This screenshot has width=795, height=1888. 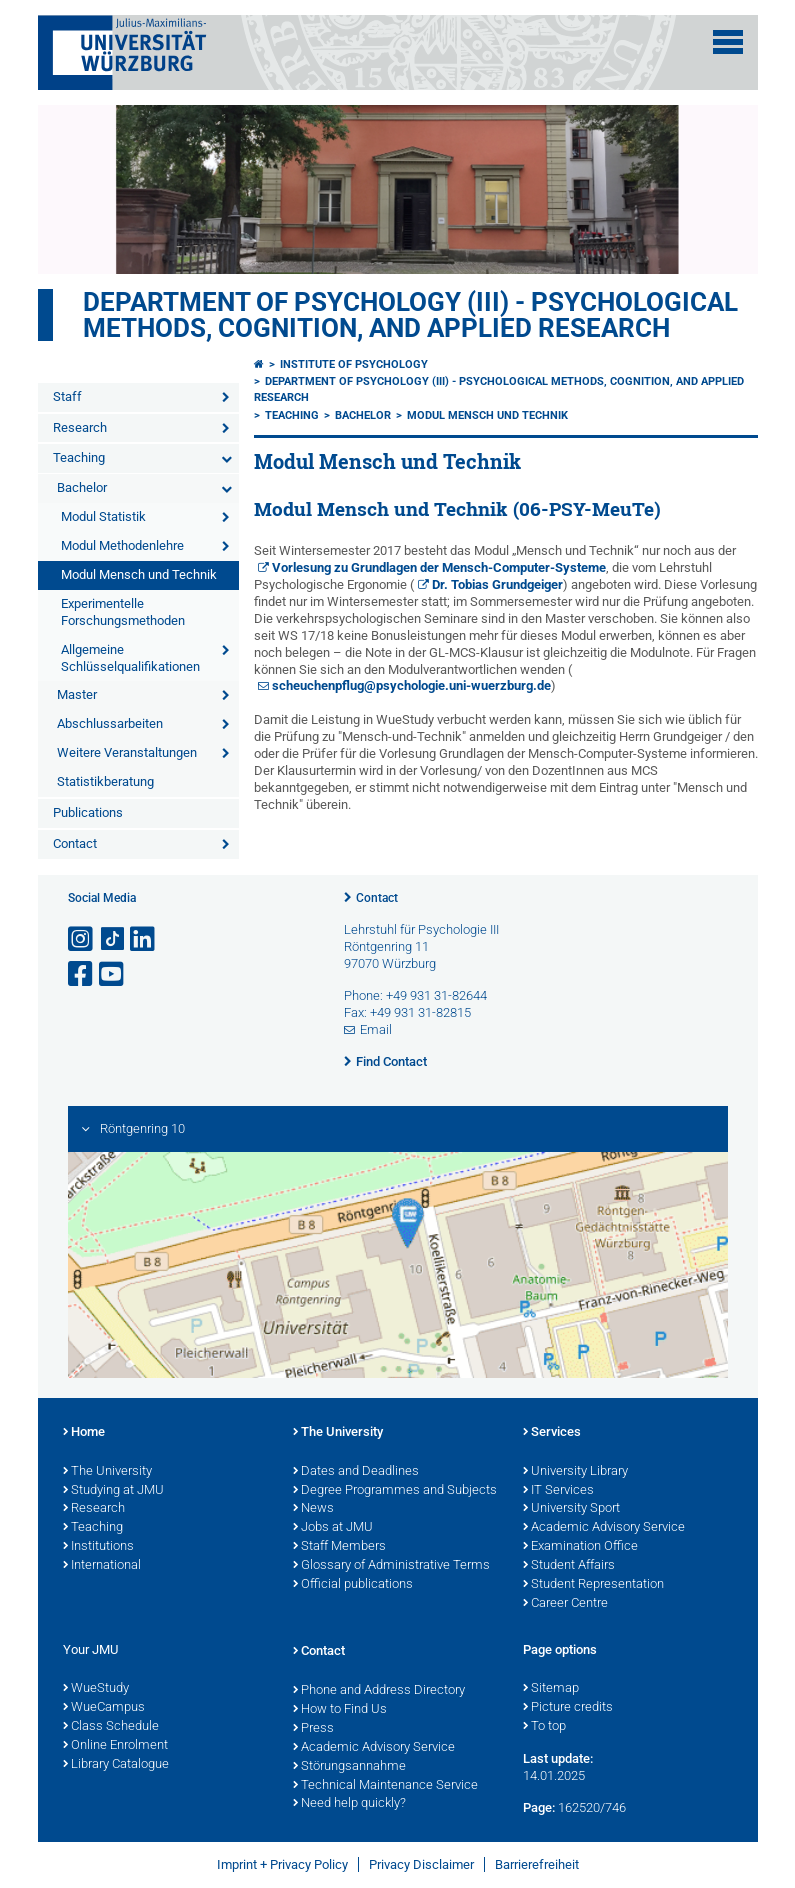 I want to click on [Open link to LinkedIn], so click(x=144, y=939).